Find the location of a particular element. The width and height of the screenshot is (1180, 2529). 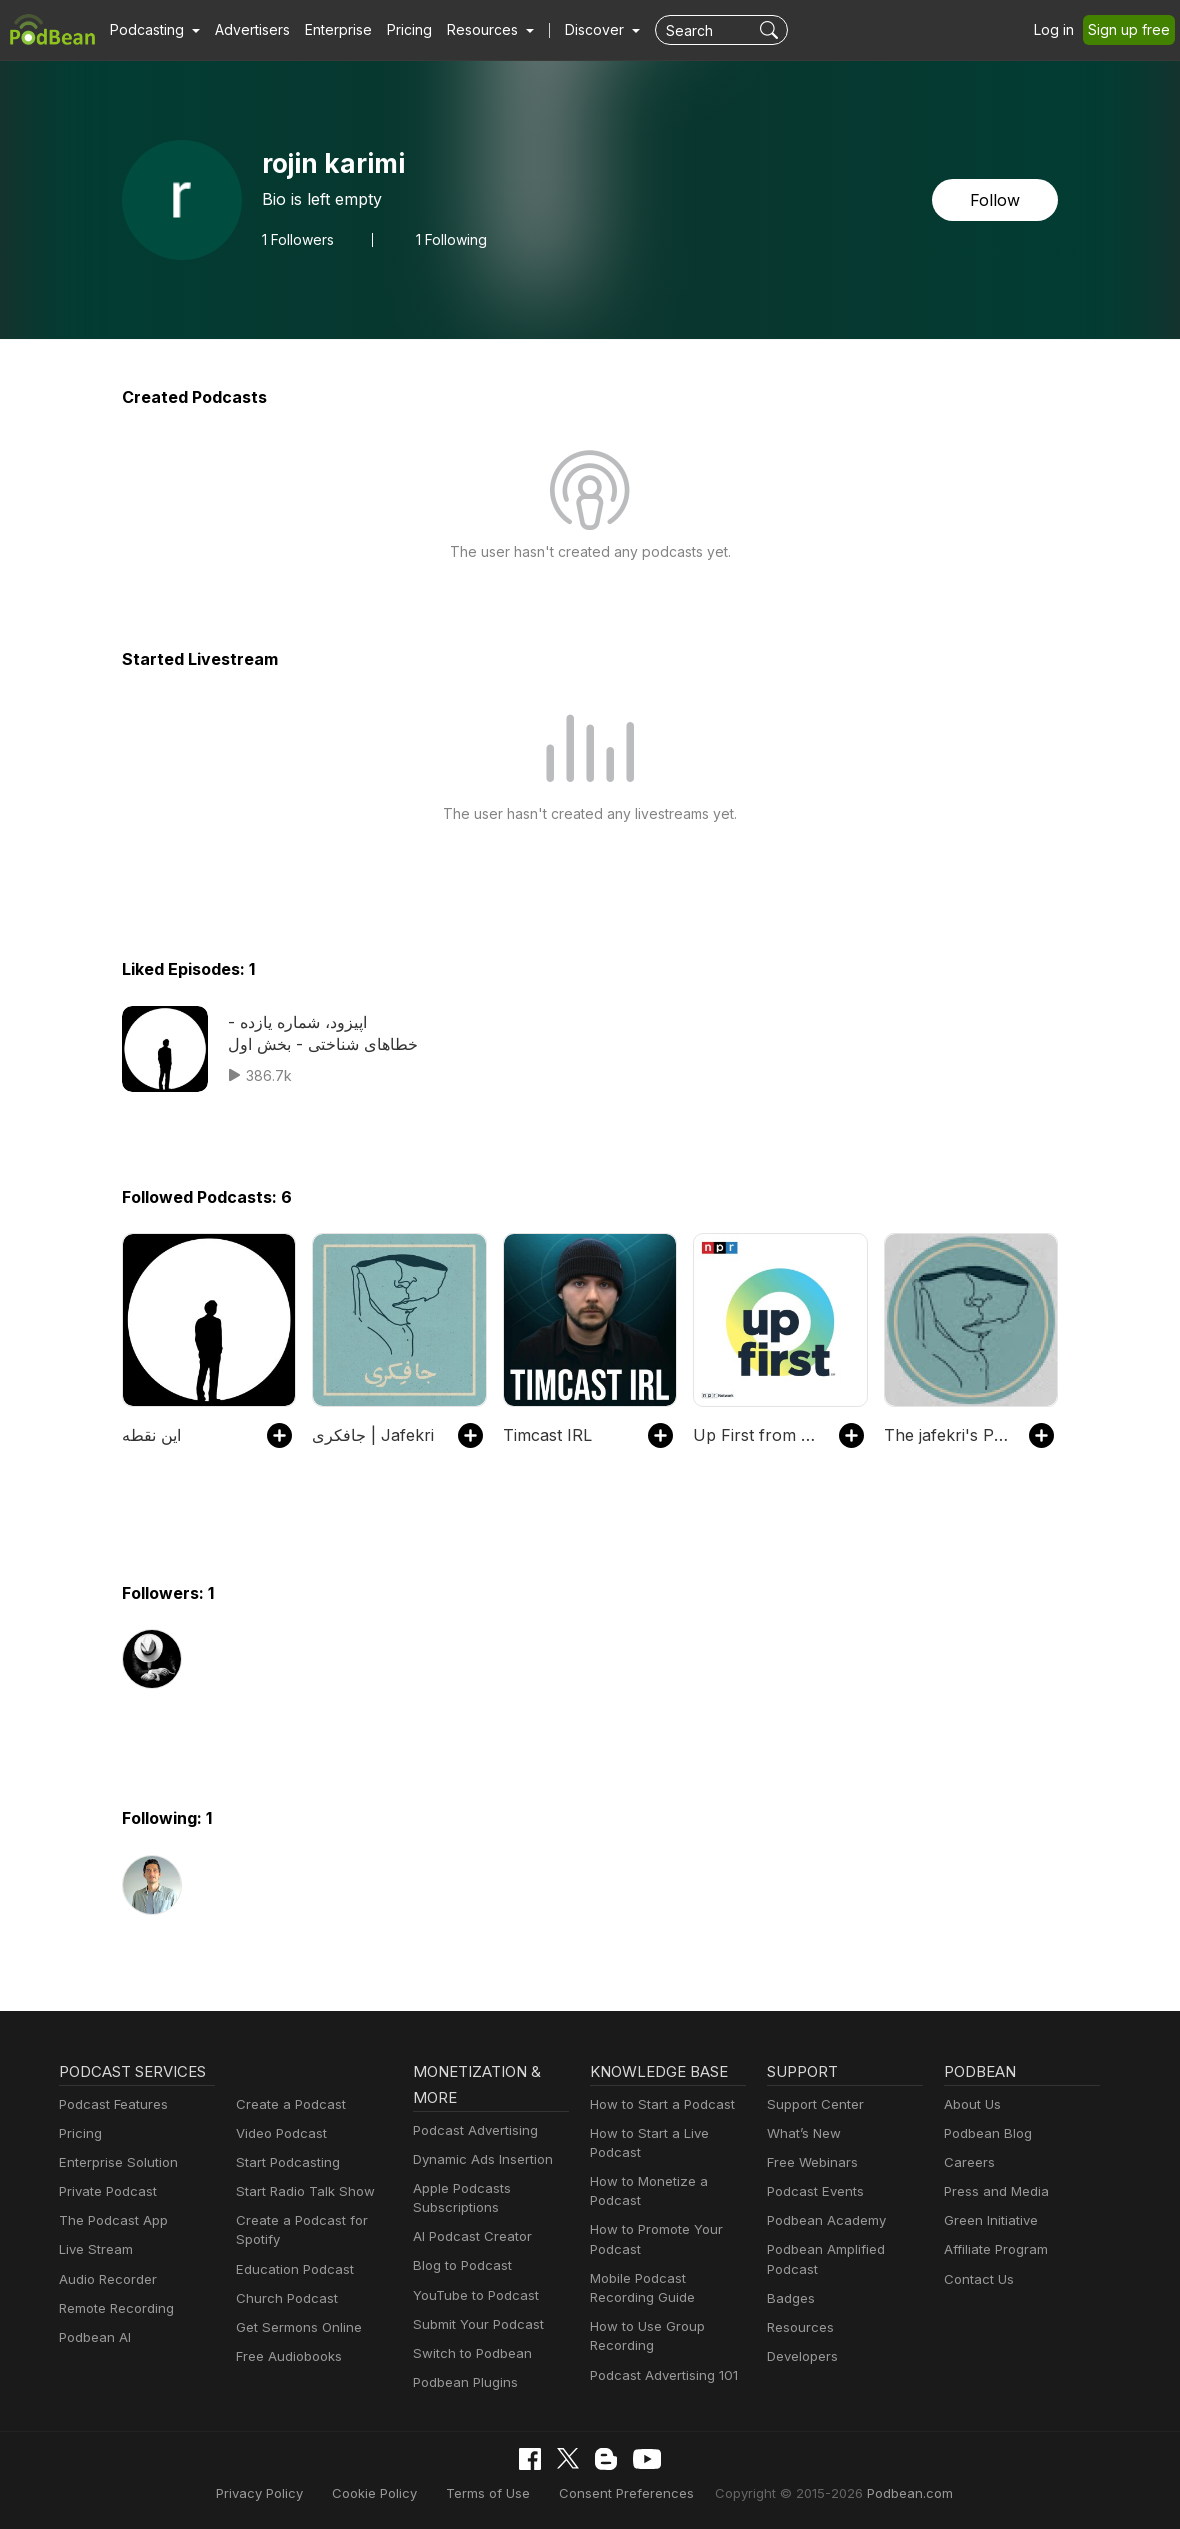

Start Podcasting is located at coordinates (284, 2162).